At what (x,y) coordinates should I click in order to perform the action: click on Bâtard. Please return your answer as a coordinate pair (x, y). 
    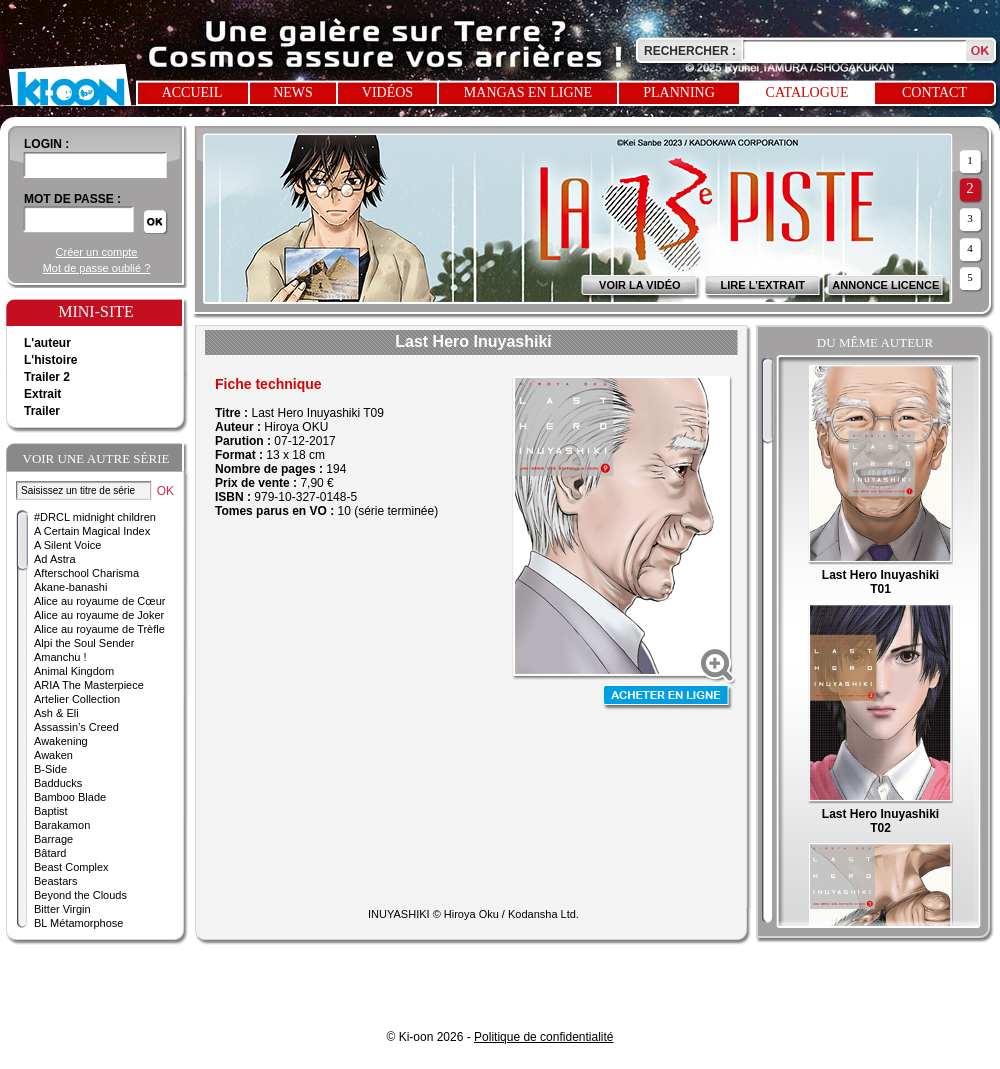
    Looking at the image, I should click on (50, 853).